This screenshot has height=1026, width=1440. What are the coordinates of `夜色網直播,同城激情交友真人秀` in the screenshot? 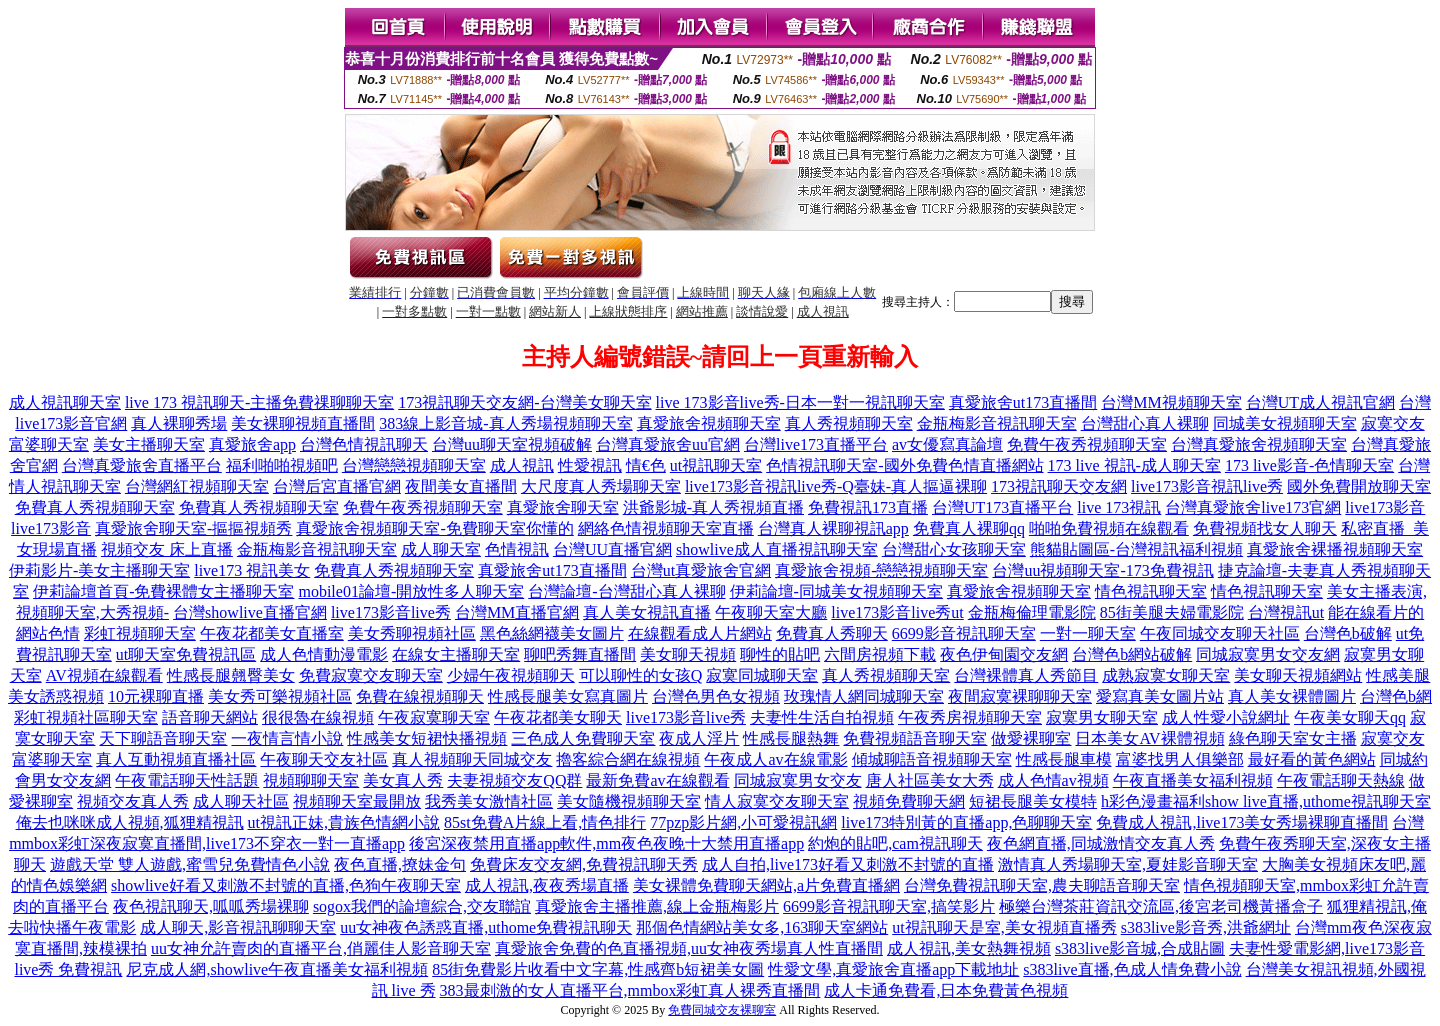 It's located at (1101, 843).